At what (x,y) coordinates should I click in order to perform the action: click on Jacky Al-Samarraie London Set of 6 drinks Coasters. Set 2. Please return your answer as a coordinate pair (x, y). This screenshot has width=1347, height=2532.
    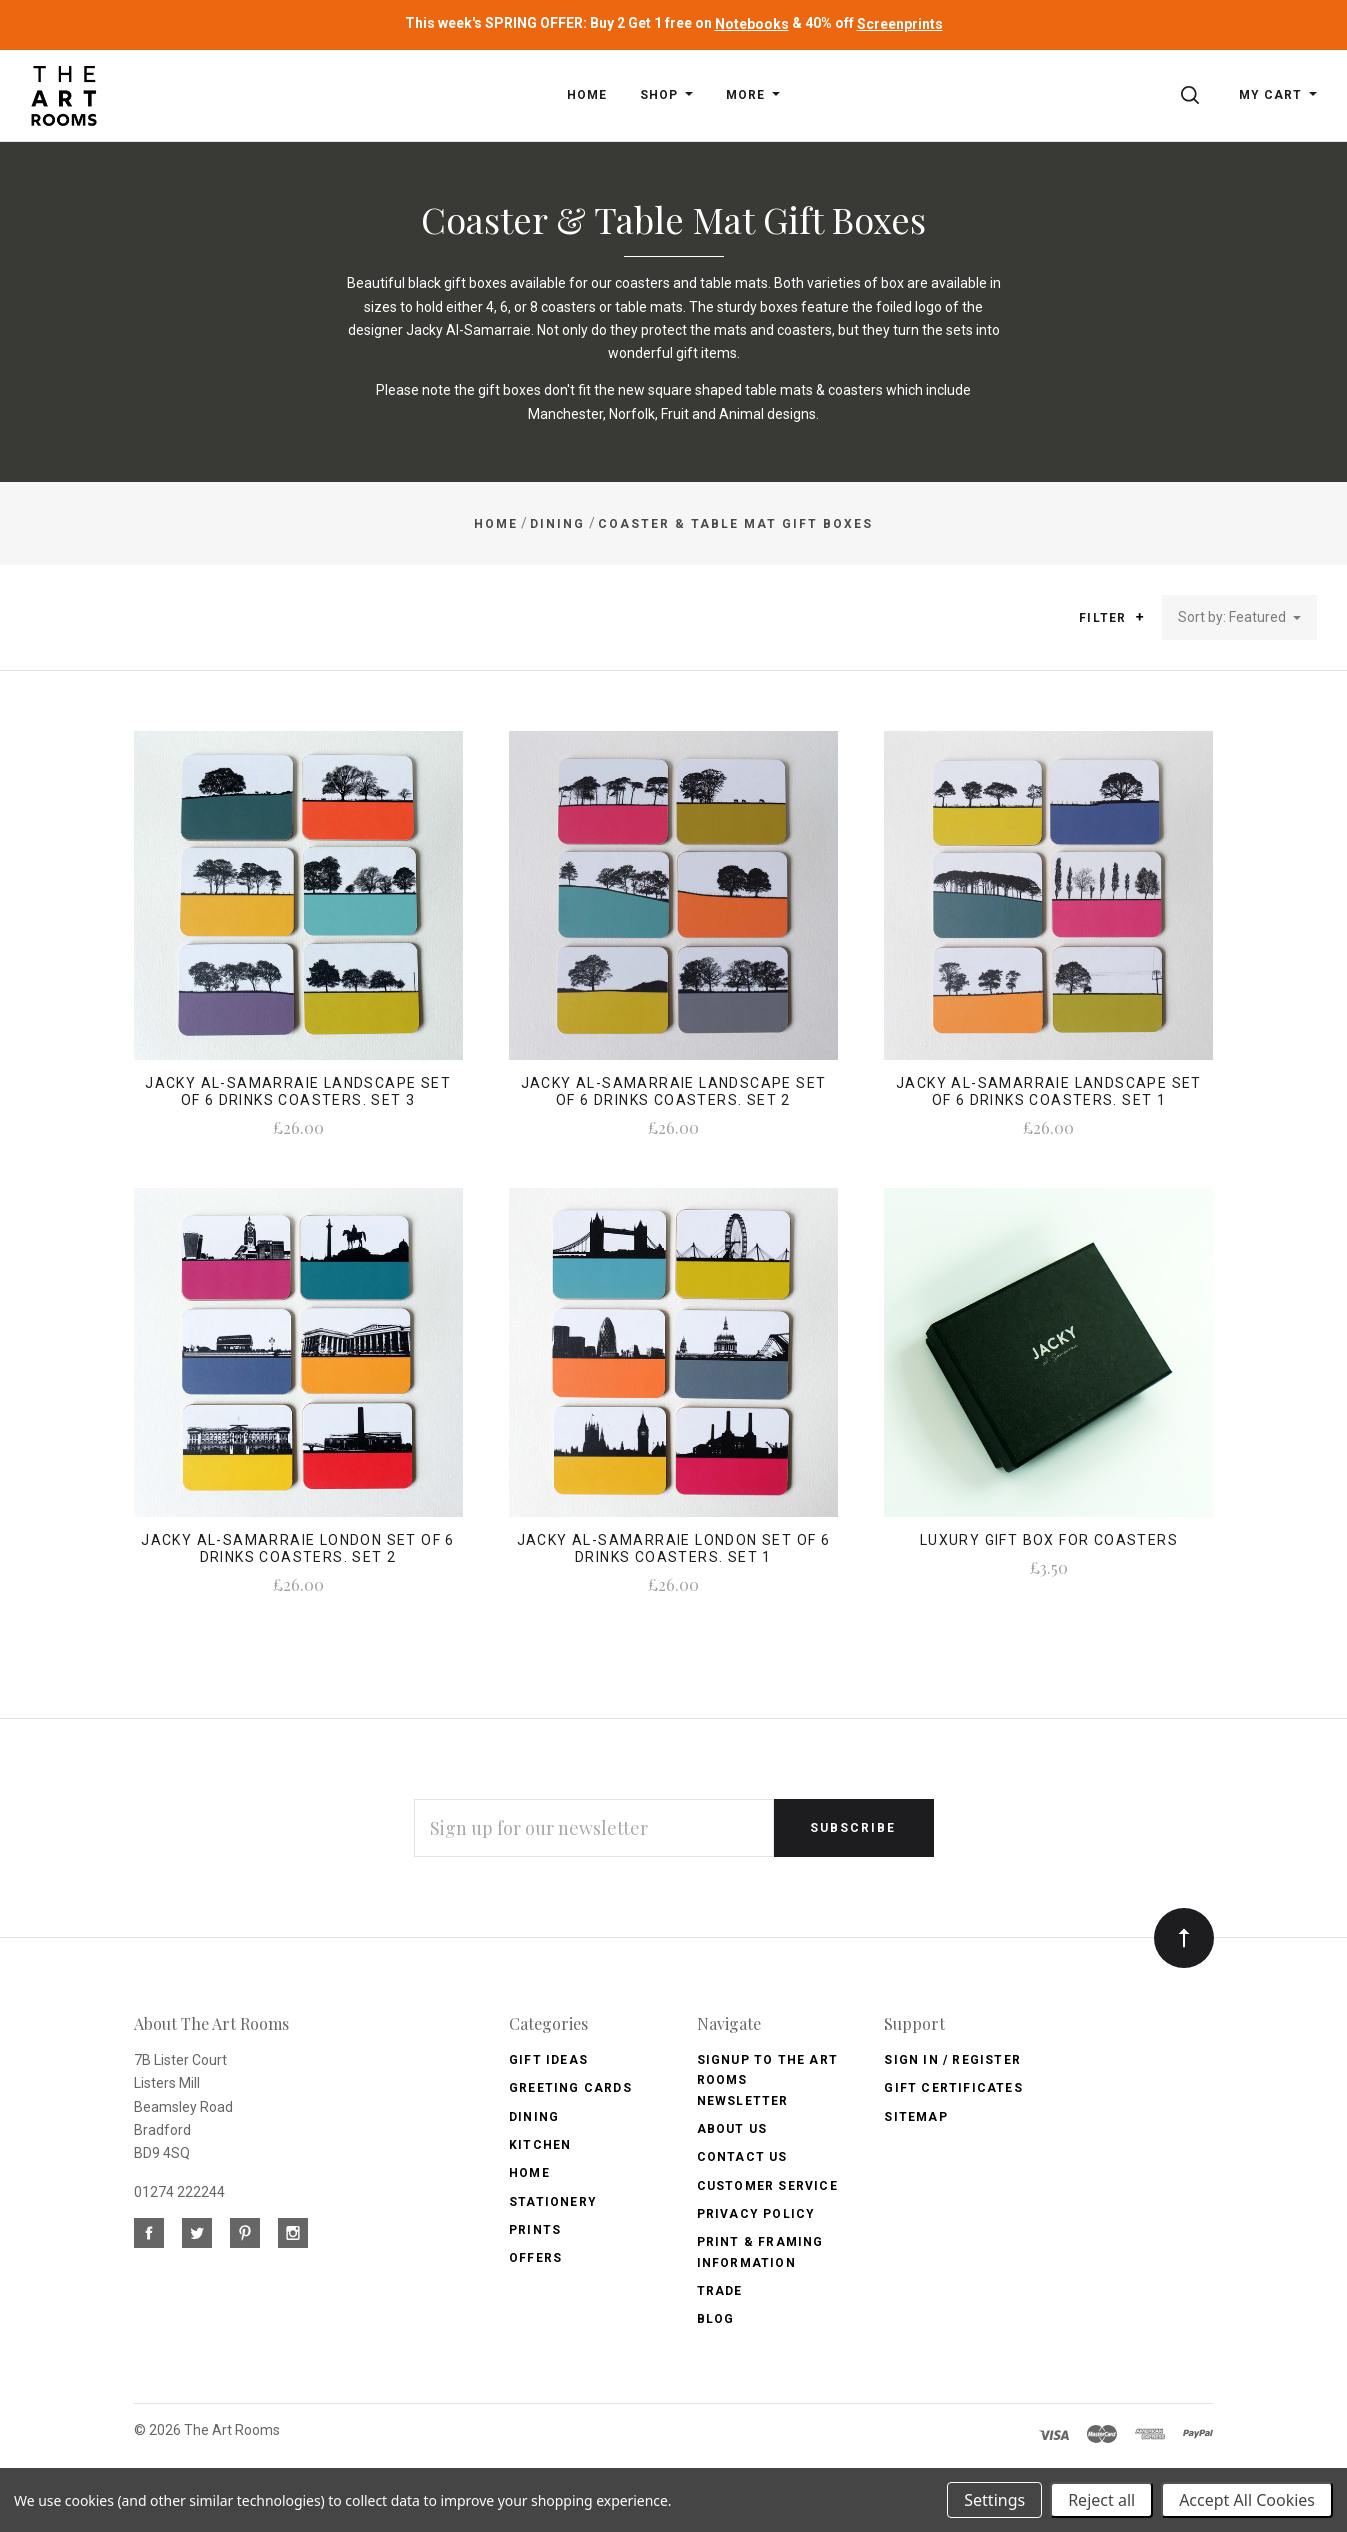
    Looking at the image, I should click on (298, 1548).